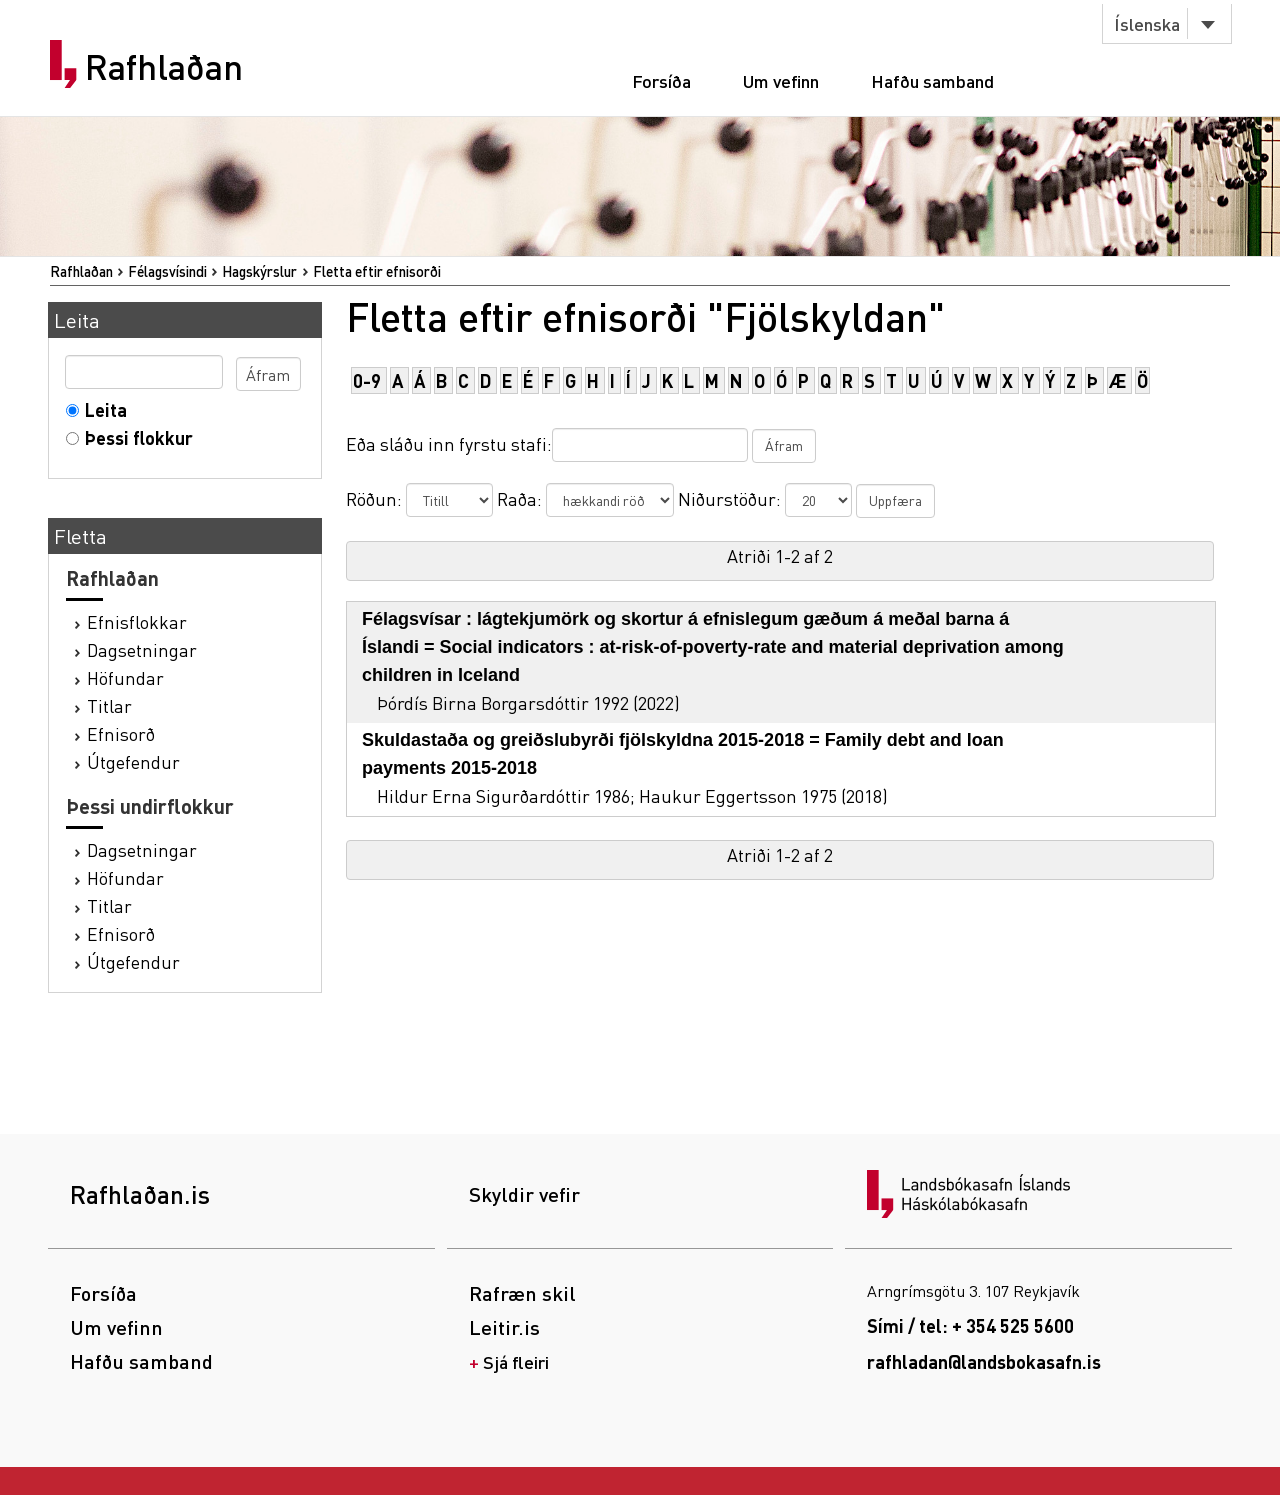  Describe the element at coordinates (125, 677) in the screenshot. I see `Höfundar` at that location.